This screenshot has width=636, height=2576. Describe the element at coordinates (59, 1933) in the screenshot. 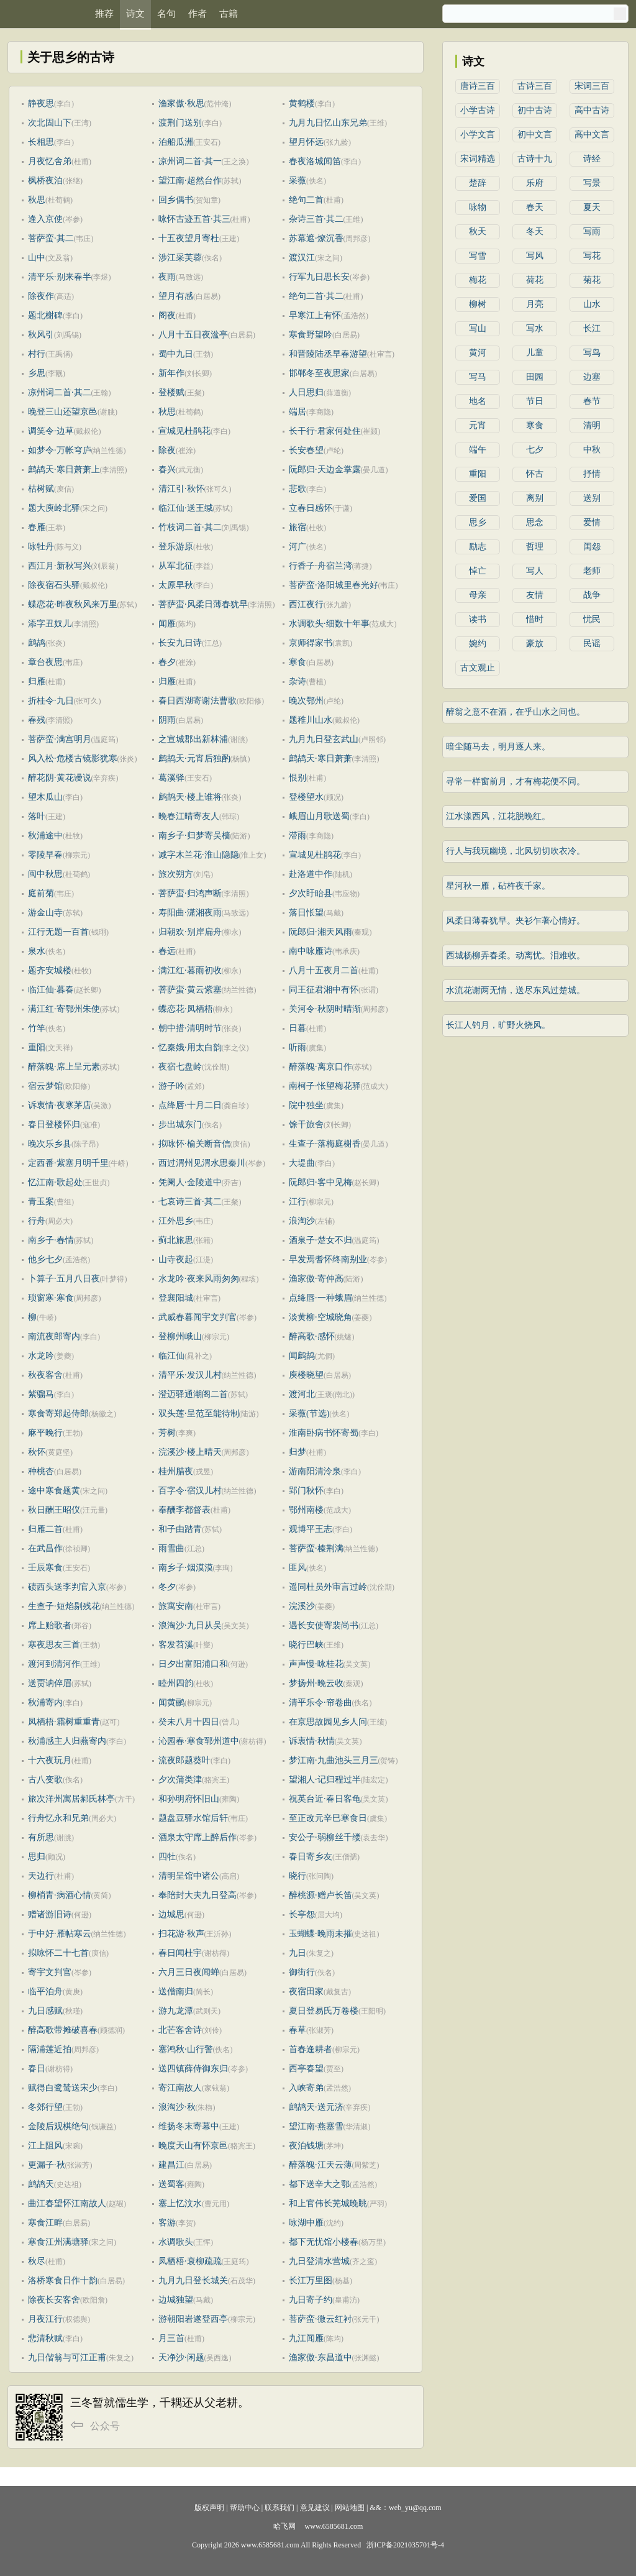

I see `于中好·雁帖寒云` at that location.